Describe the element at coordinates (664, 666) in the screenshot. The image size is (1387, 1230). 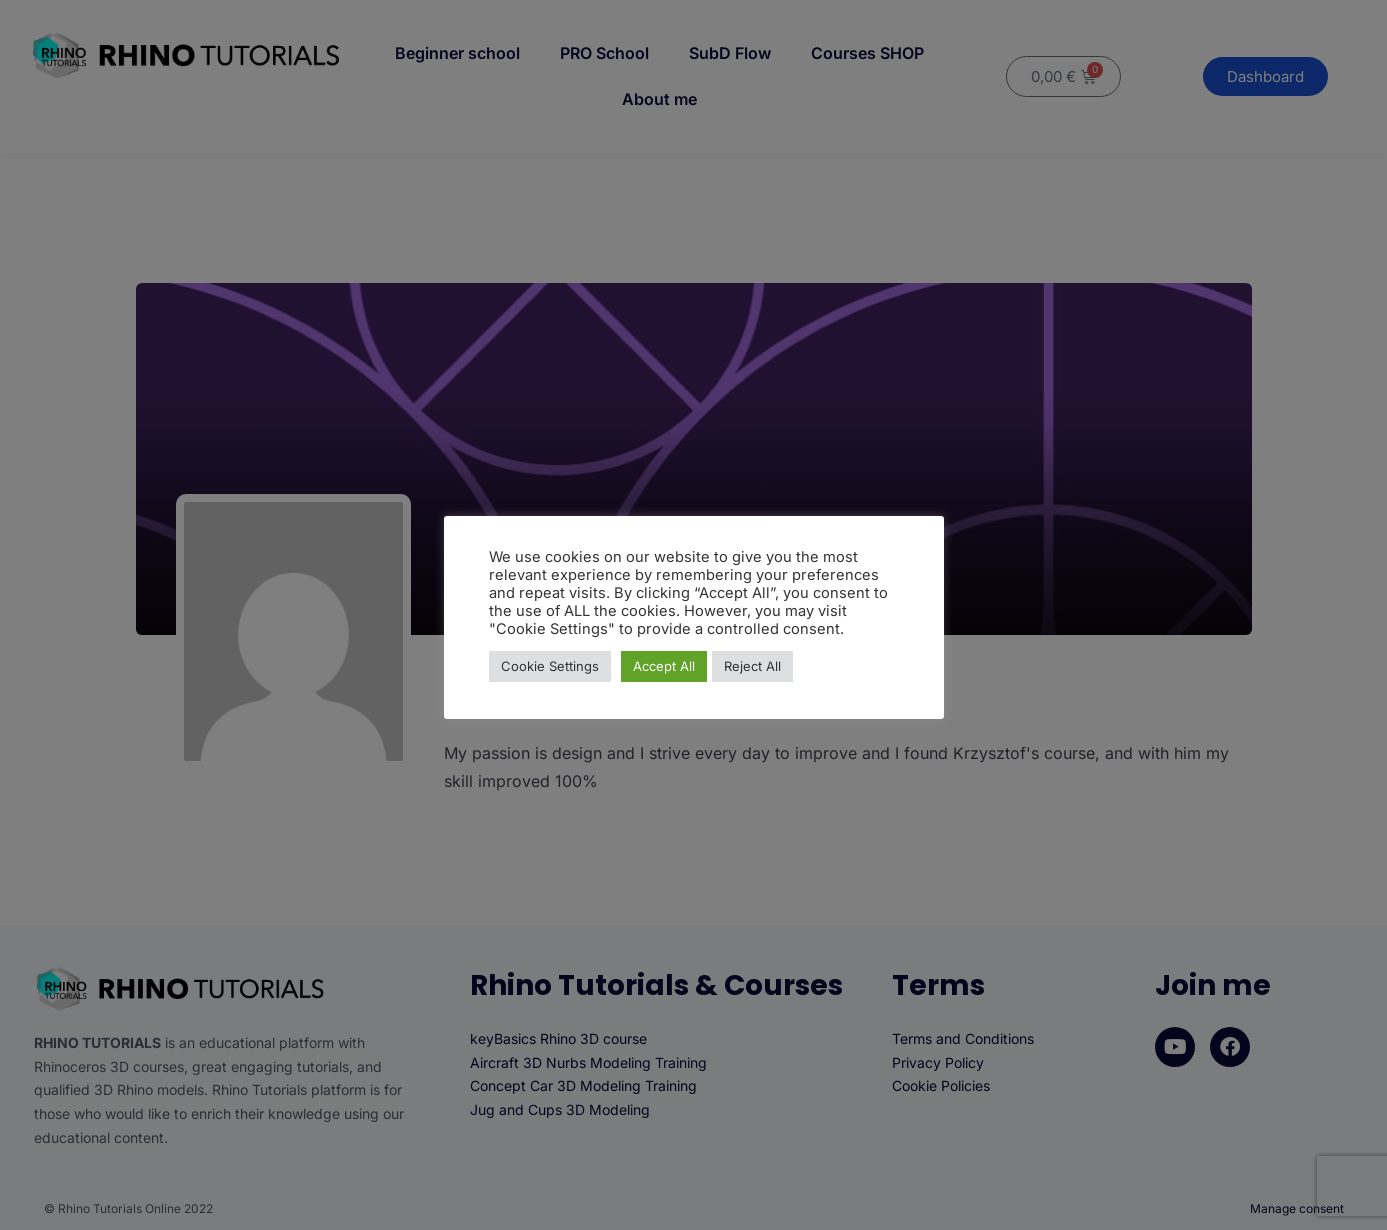
I see `Accept All [button]` at that location.